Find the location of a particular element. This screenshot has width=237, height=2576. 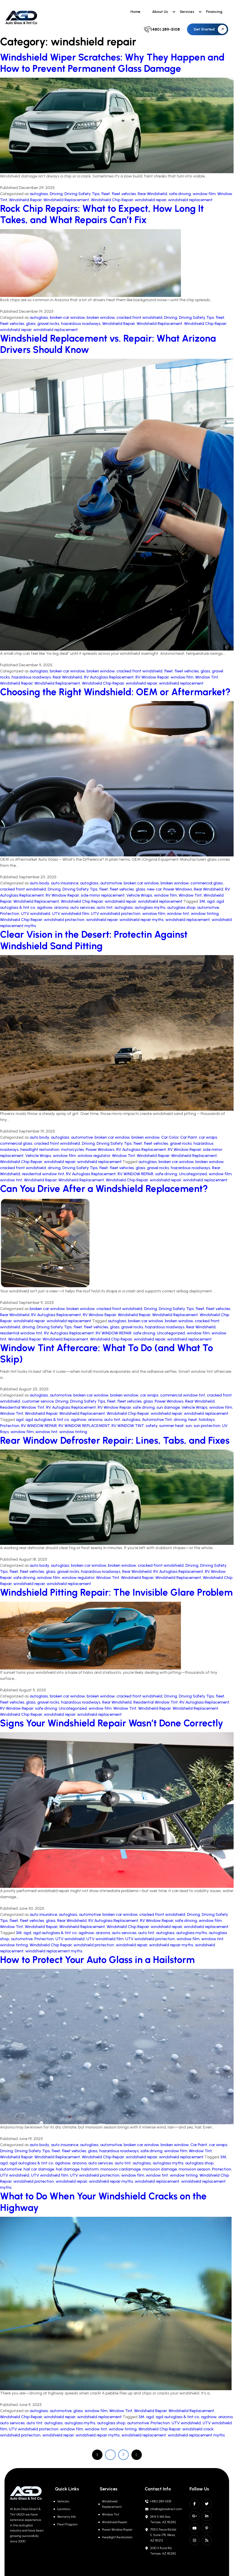

commercial window tint is located at coordinates (182, 1381).